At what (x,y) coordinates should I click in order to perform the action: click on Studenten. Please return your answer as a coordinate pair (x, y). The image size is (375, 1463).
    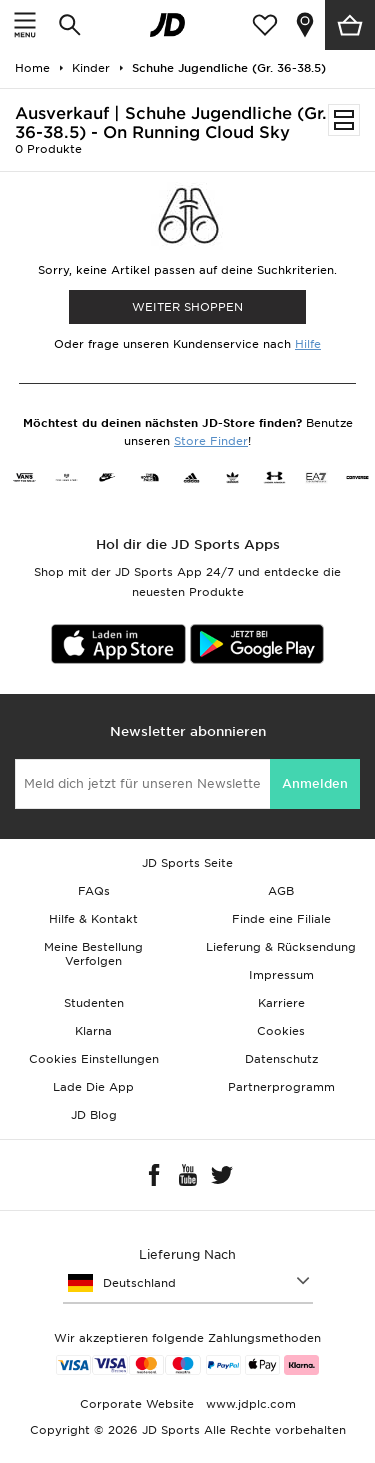
    Looking at the image, I should click on (94, 1003).